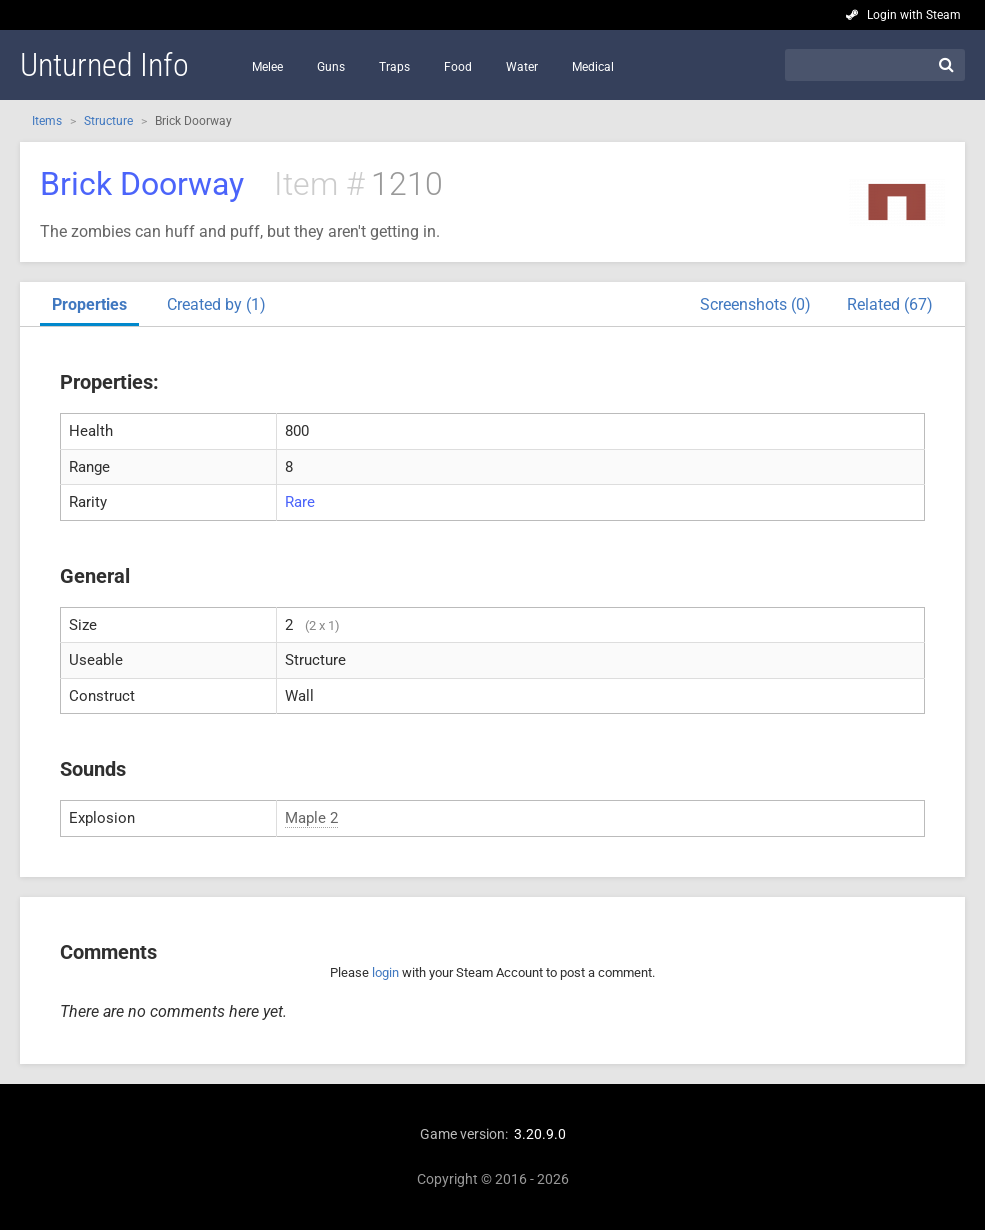 This screenshot has width=985, height=1230. Describe the element at coordinates (311, 818) in the screenshot. I see `Maple 2` at that location.